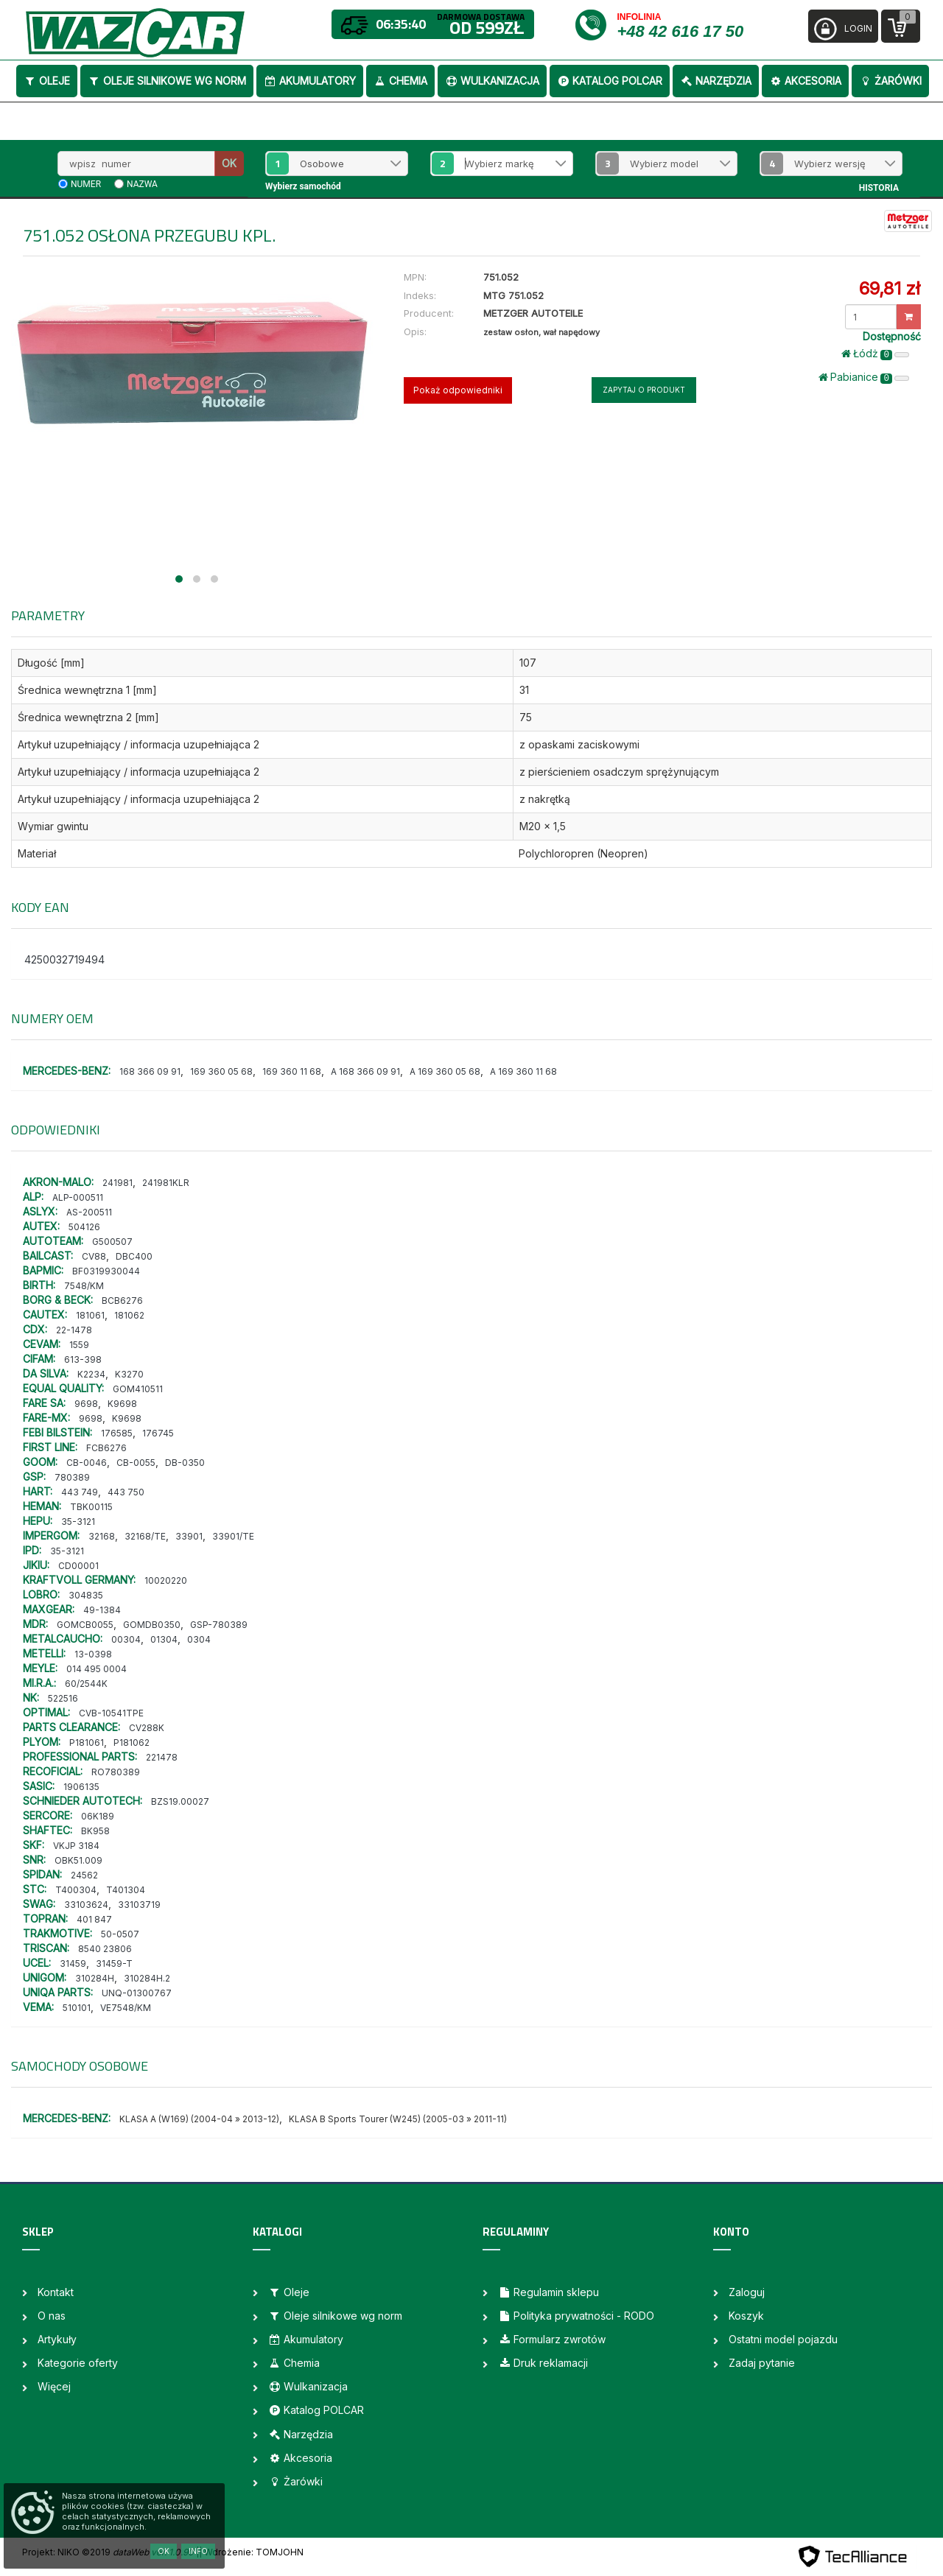 The width and height of the screenshot is (943, 2576). What do you see at coordinates (117, 1182) in the screenshot?
I see `241981` at bounding box center [117, 1182].